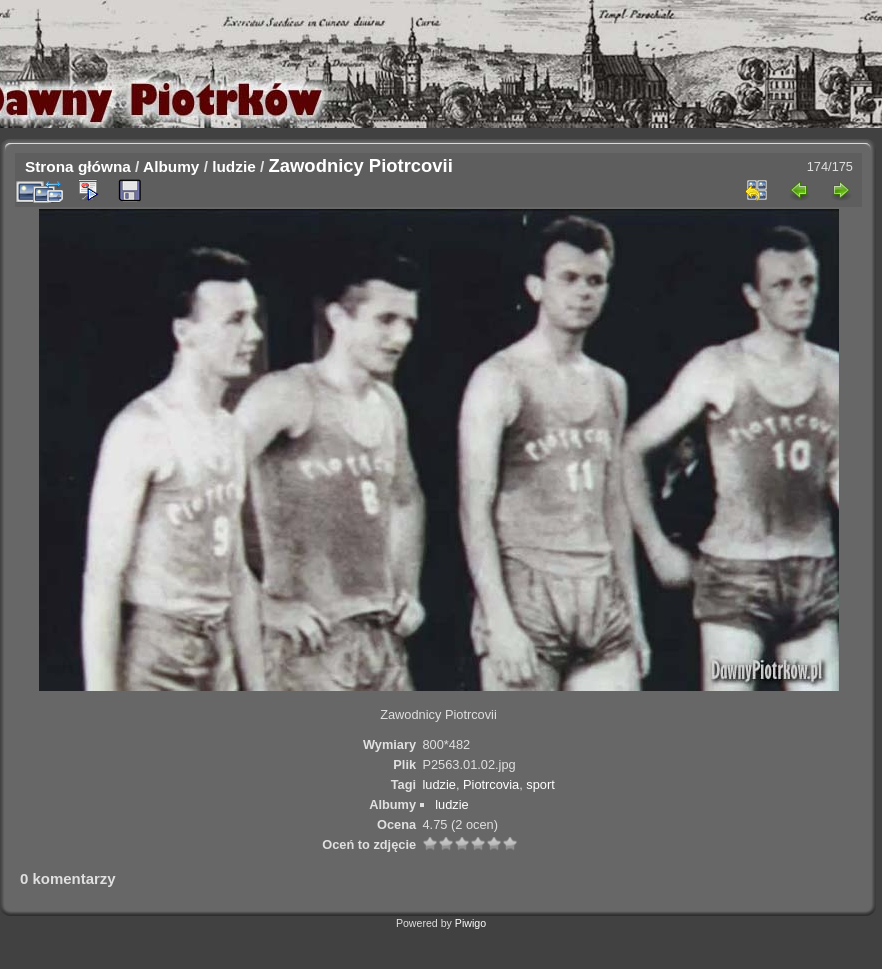  Describe the element at coordinates (470, 923) in the screenshot. I see `Piwigo` at that location.